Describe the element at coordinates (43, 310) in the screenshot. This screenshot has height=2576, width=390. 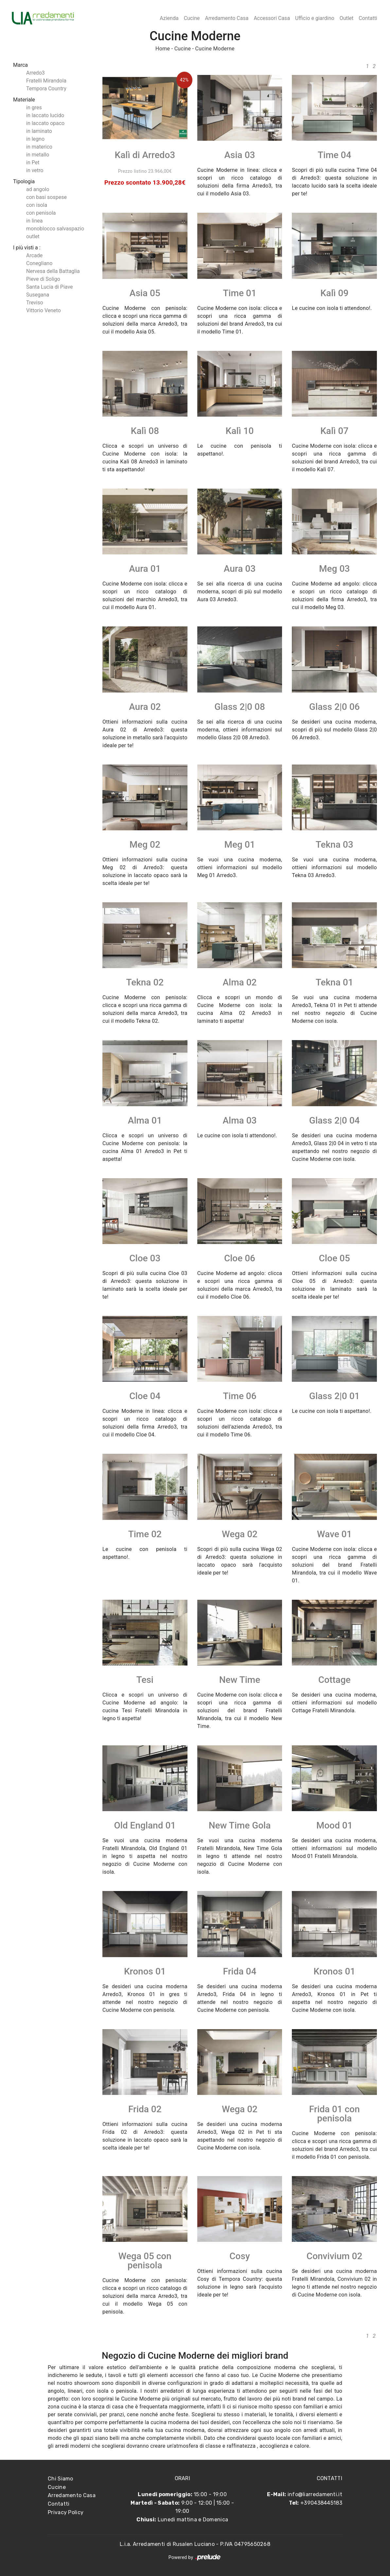
I see `Vittorio Veneto` at that location.